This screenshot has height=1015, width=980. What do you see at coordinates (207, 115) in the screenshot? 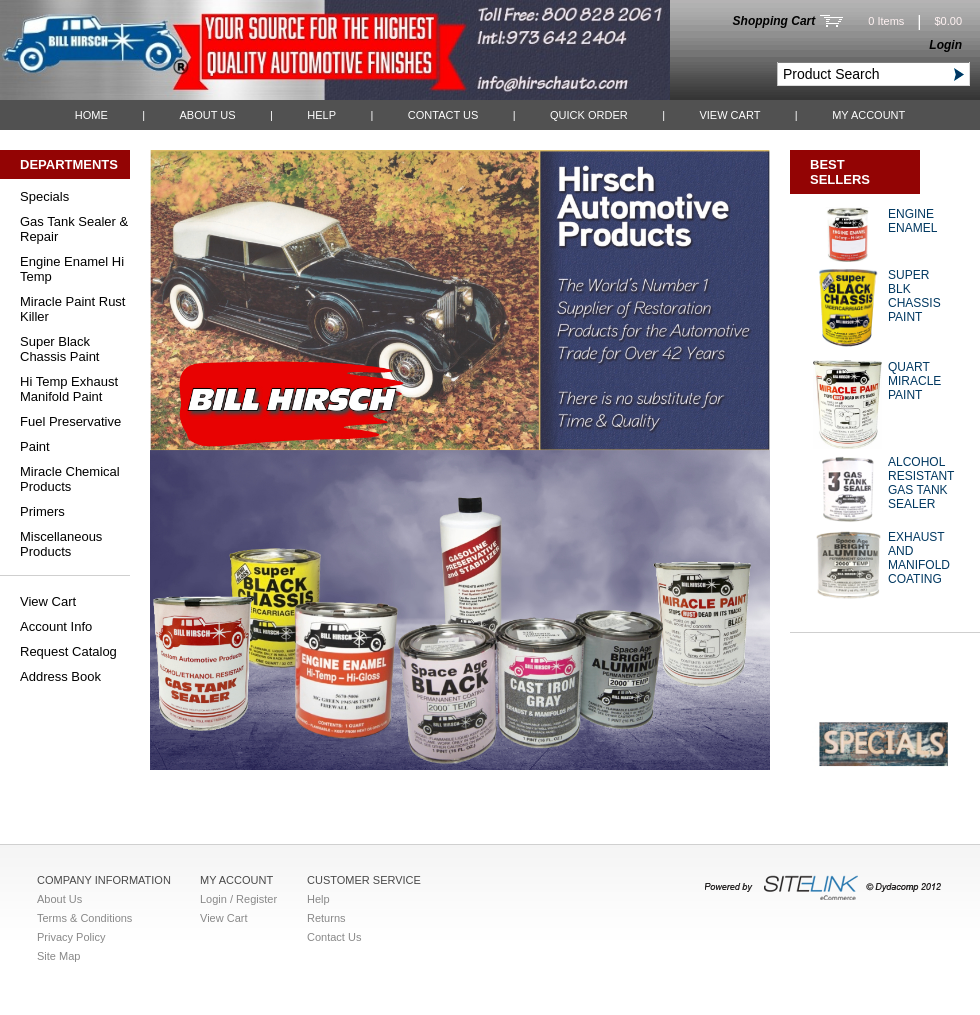
I see `About Us` at bounding box center [207, 115].